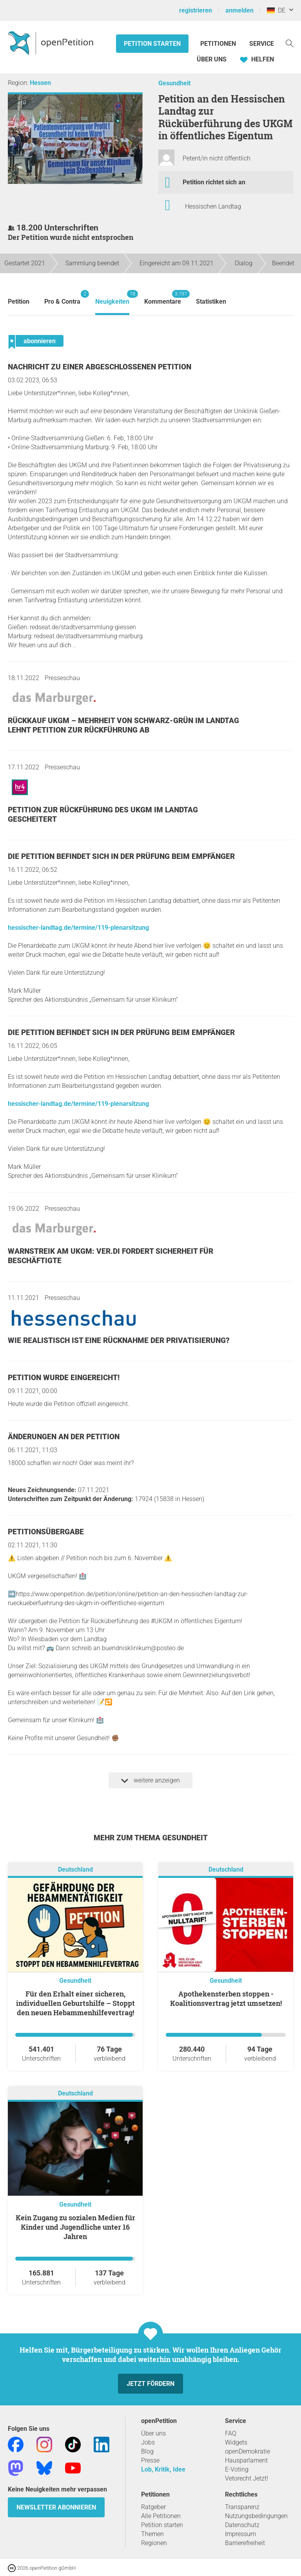 The width and height of the screenshot is (301, 2576). I want to click on Service, so click(261, 43).